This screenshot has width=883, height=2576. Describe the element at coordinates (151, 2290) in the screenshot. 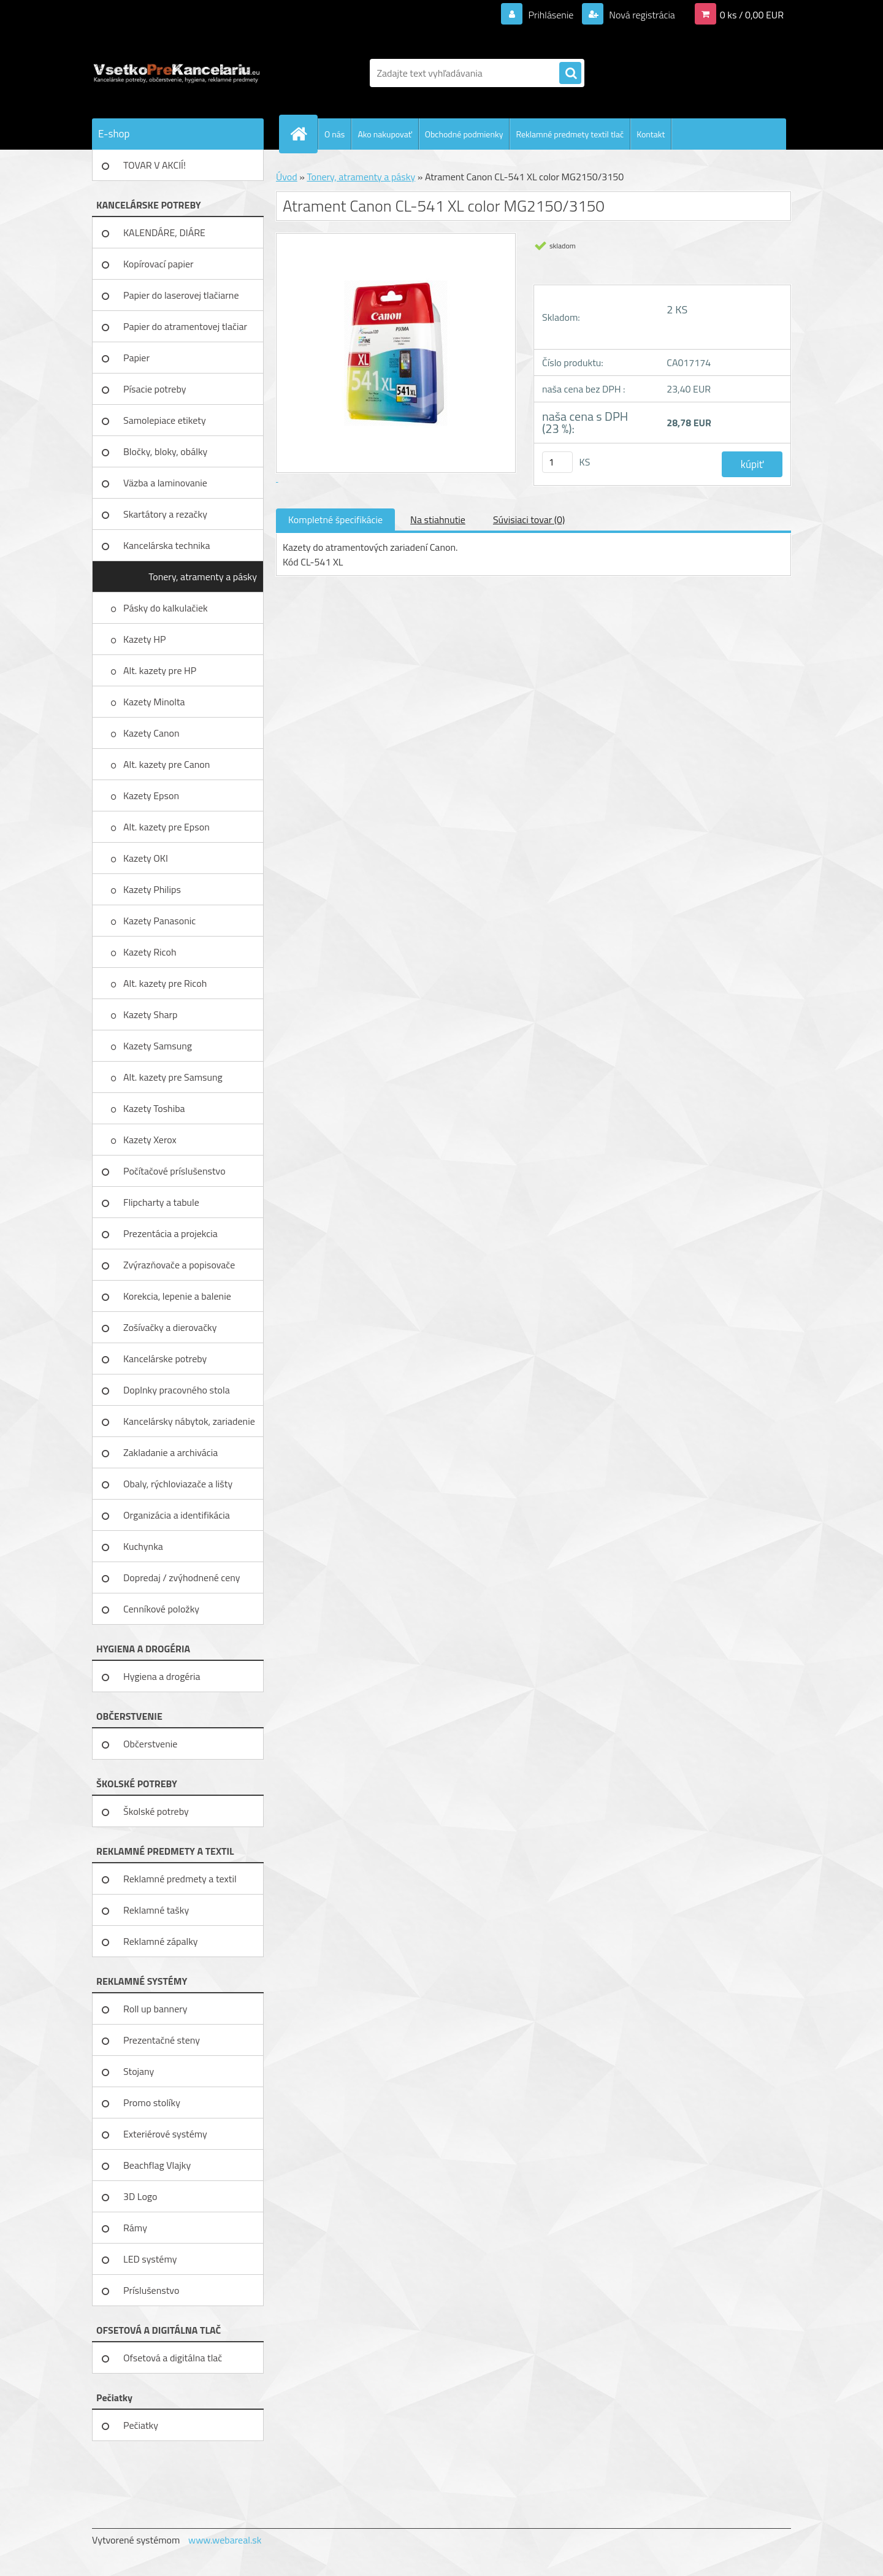

I see `Príslušenstvo` at that location.